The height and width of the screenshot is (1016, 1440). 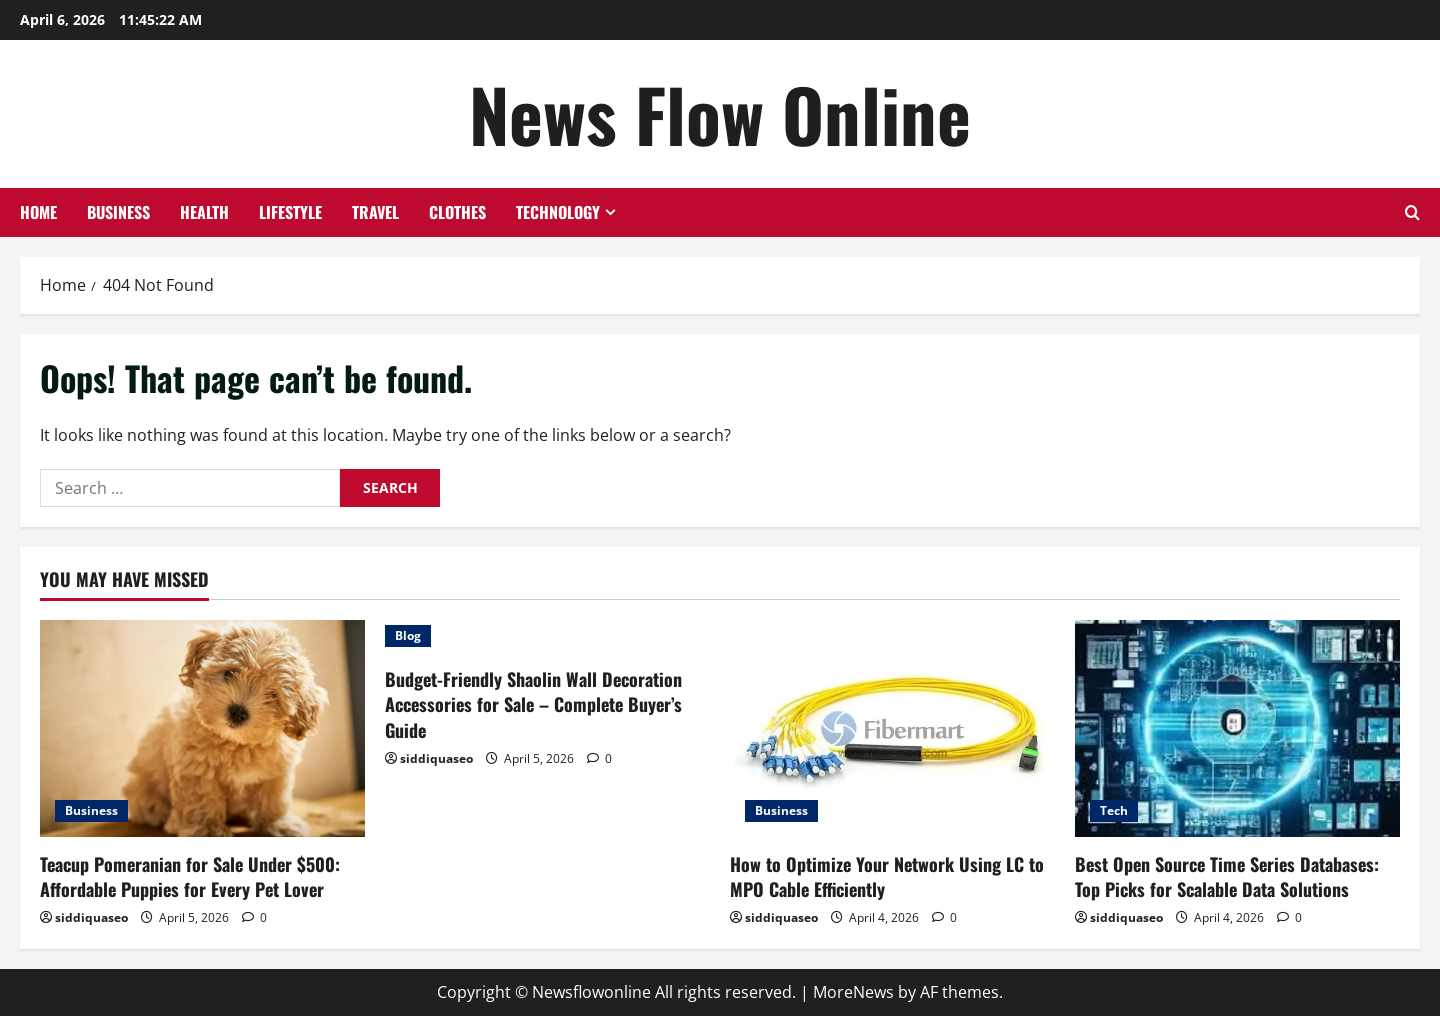 I want to click on Best Open Source Time Series Databases: Top Picks for Scalable Data Solutions, so click(x=1227, y=876).